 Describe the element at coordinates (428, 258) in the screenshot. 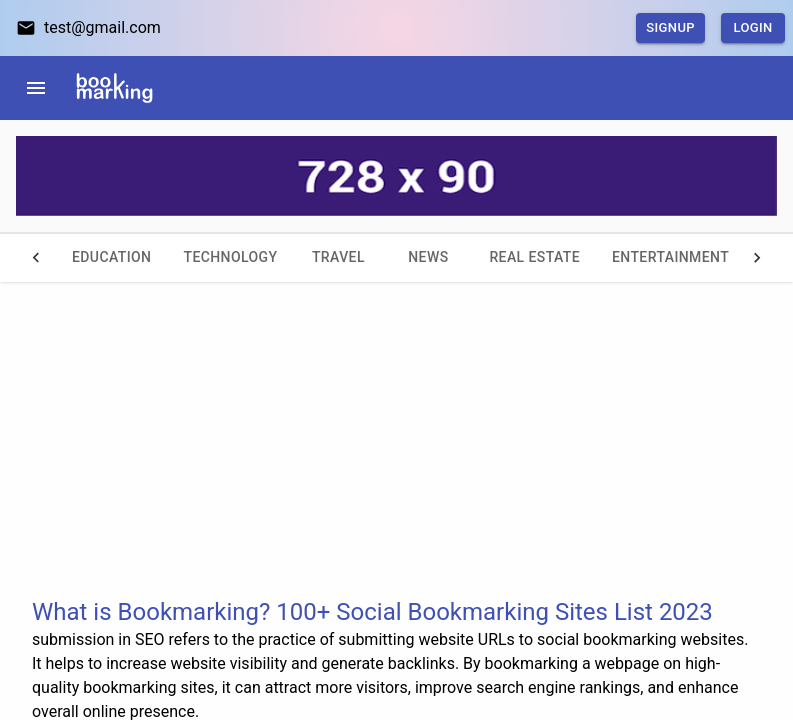

I see `News [tab]` at that location.